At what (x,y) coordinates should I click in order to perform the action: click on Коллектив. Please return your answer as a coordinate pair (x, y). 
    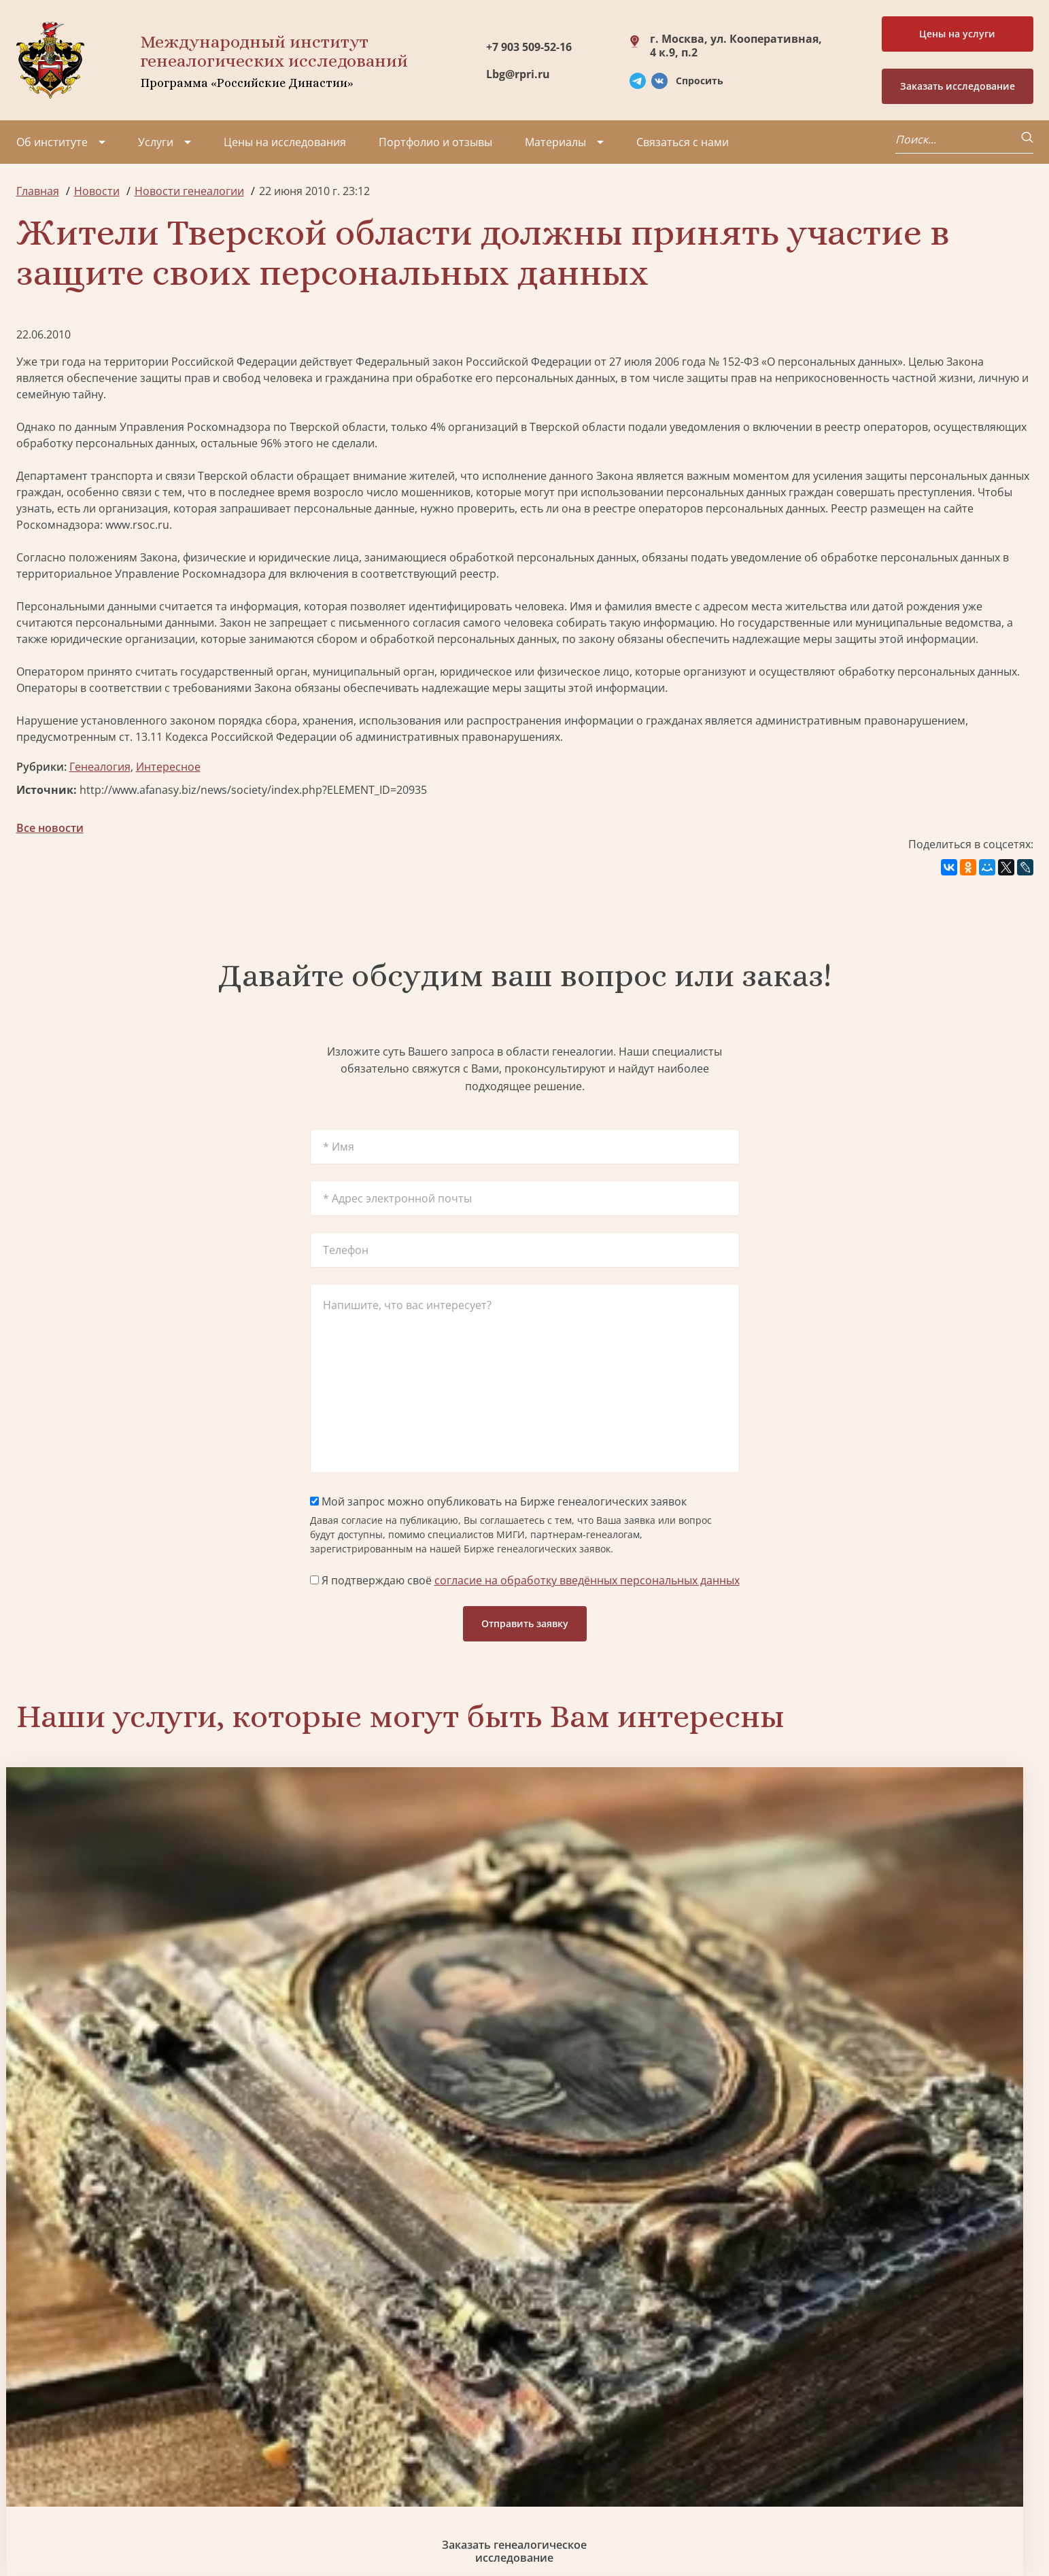
    Looking at the image, I should click on (44, 2431).